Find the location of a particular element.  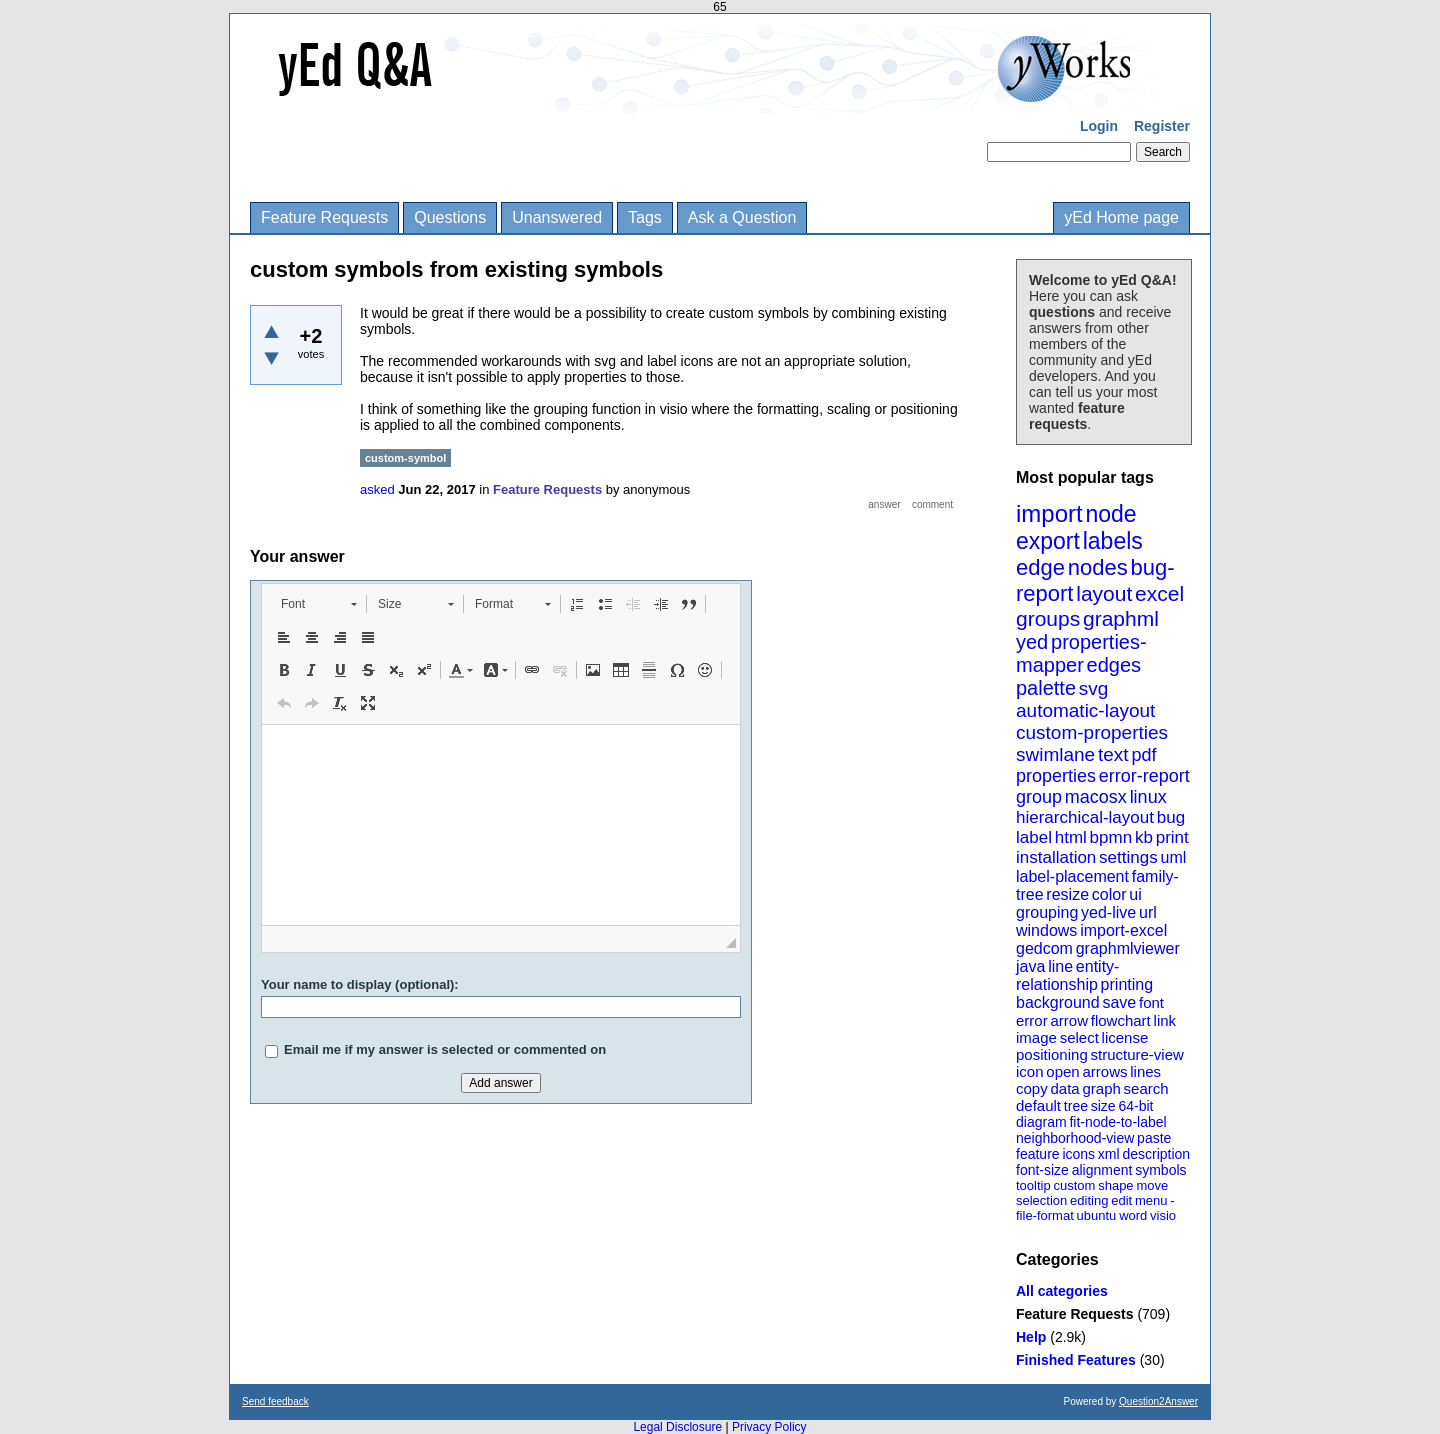

editing is located at coordinates (1089, 1200).